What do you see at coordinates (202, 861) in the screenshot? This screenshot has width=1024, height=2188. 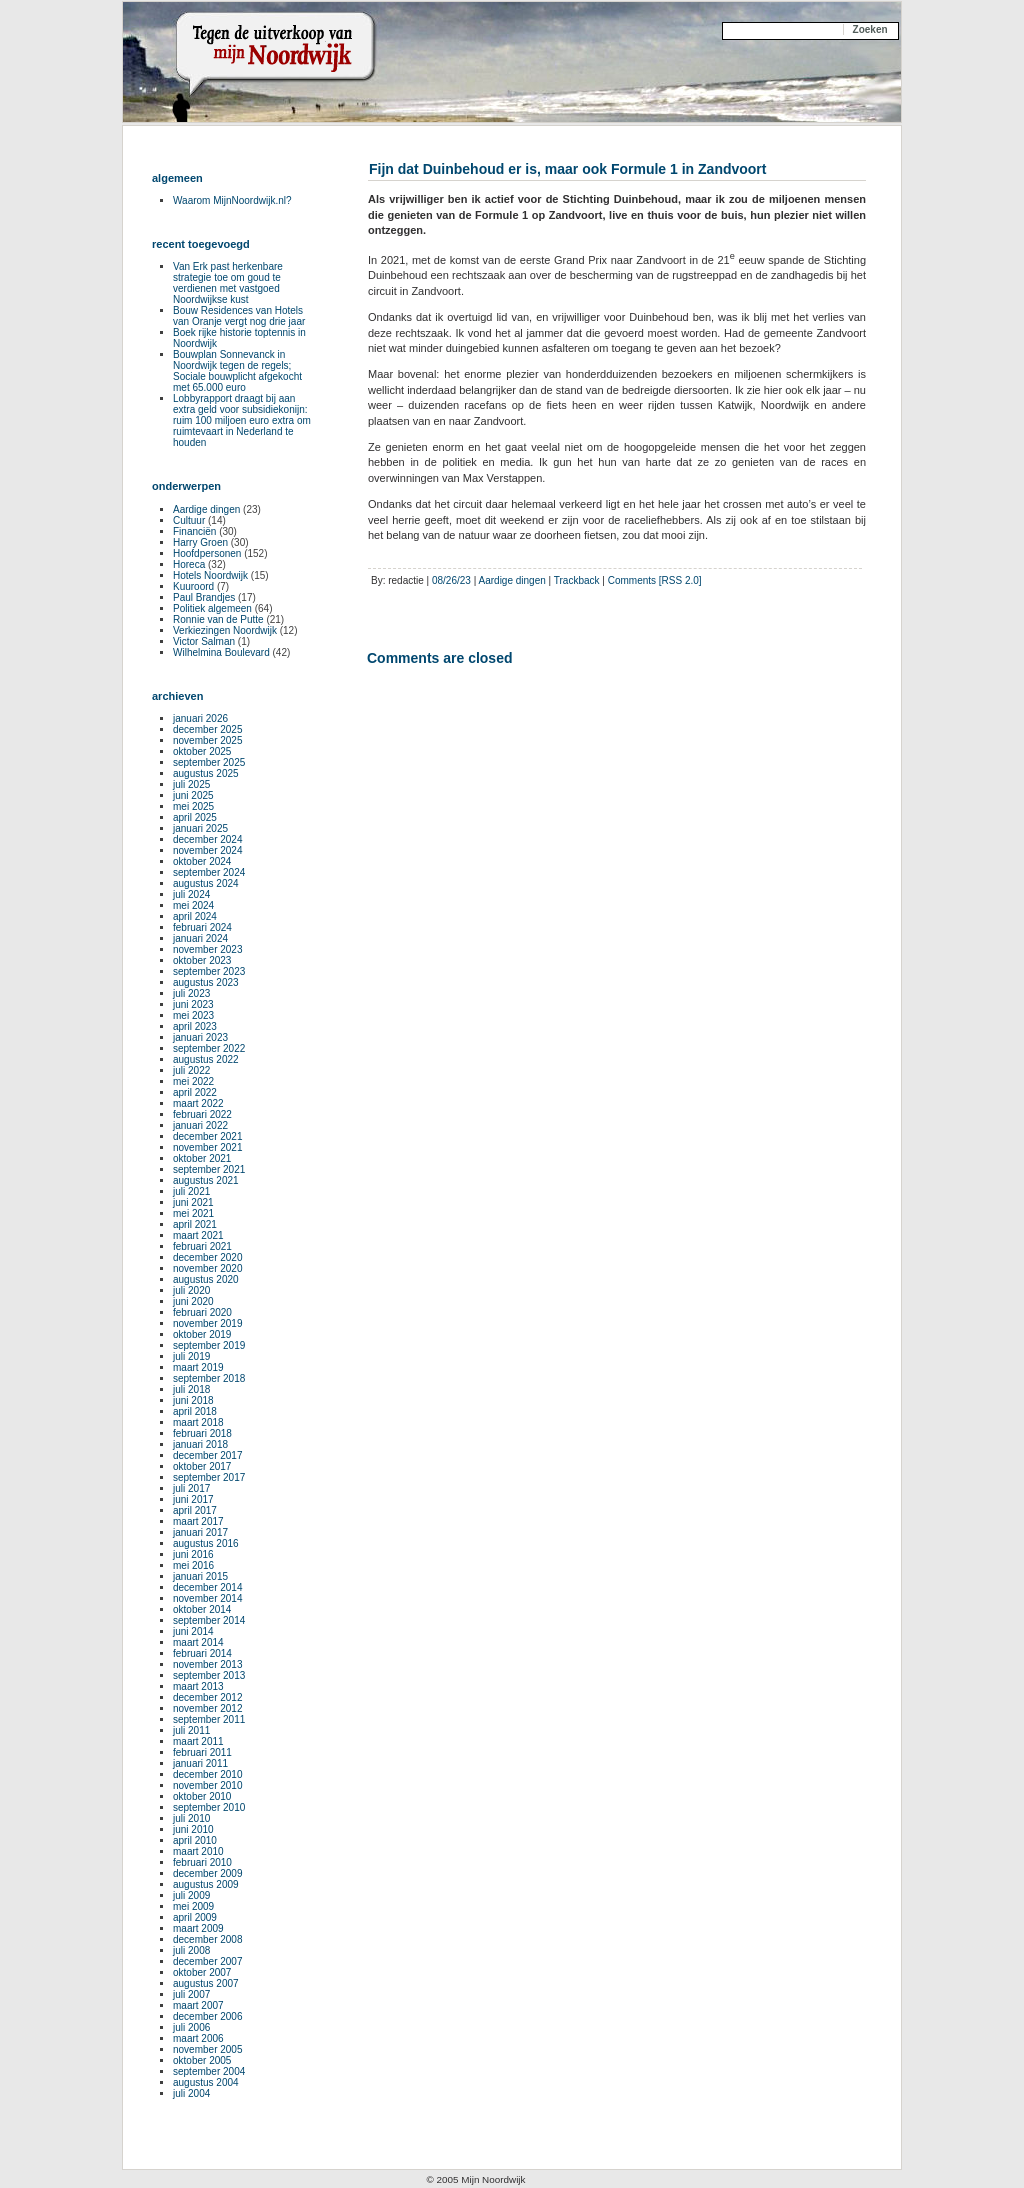 I see `oktober 2024` at bounding box center [202, 861].